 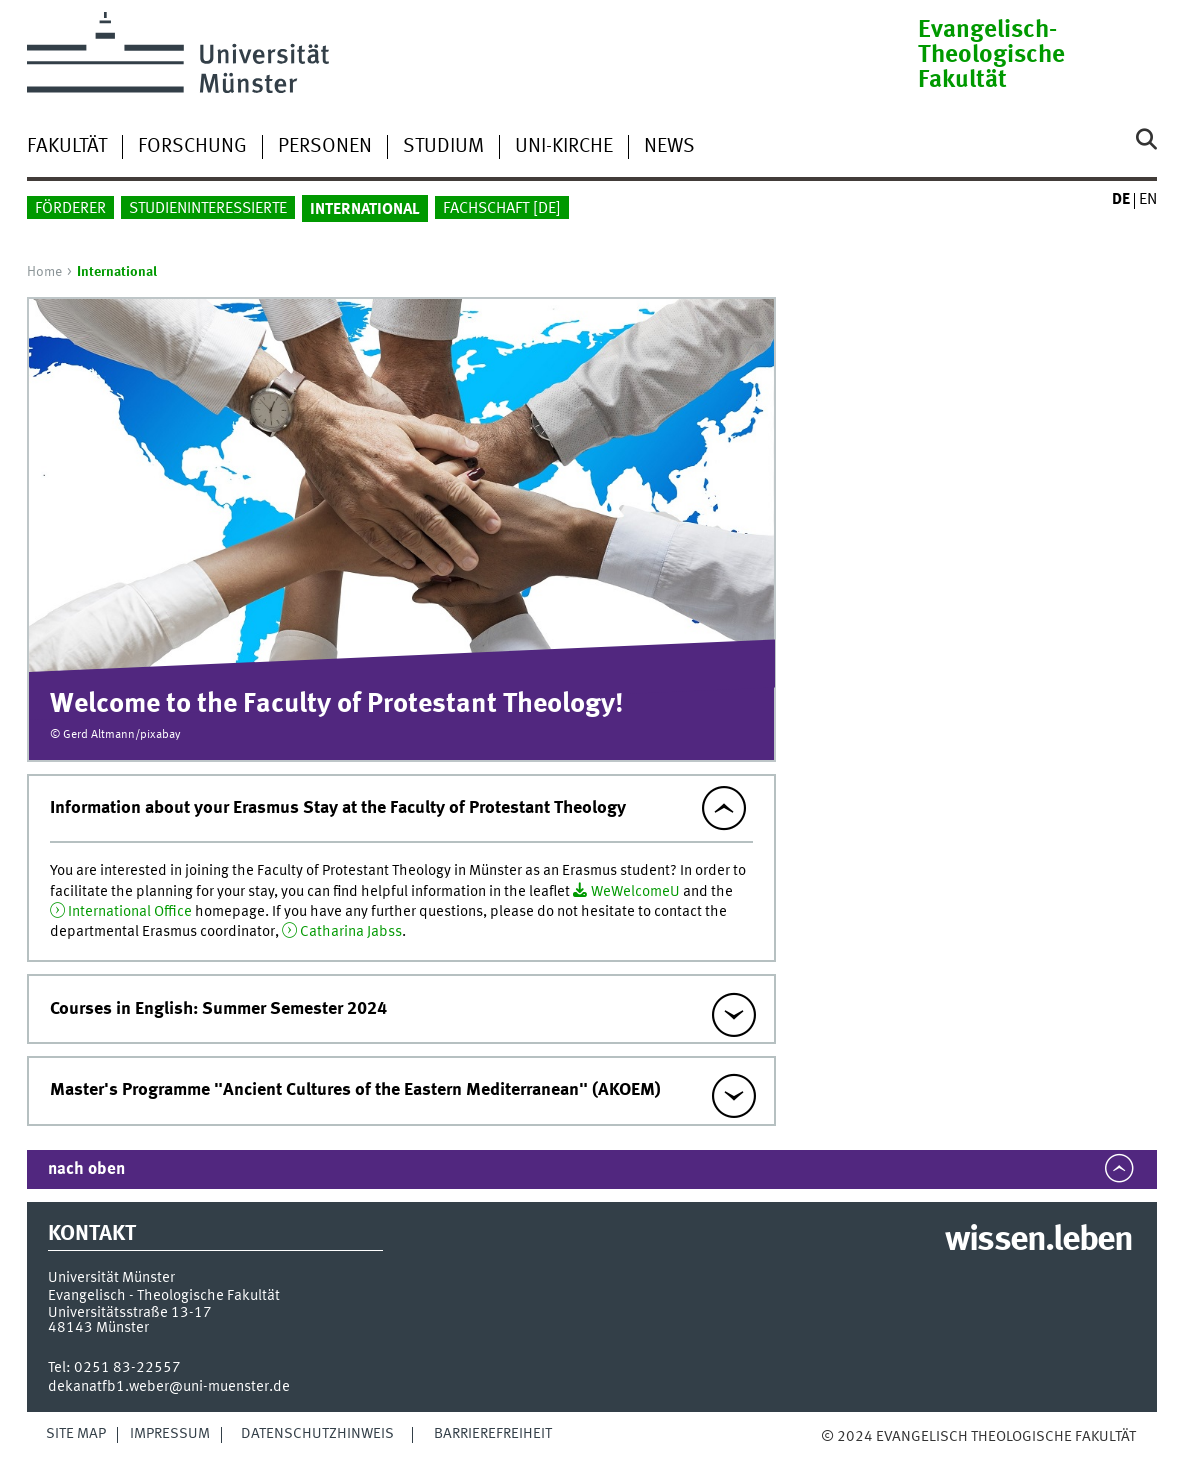 I want to click on Catharina Jabss, so click(x=351, y=932).